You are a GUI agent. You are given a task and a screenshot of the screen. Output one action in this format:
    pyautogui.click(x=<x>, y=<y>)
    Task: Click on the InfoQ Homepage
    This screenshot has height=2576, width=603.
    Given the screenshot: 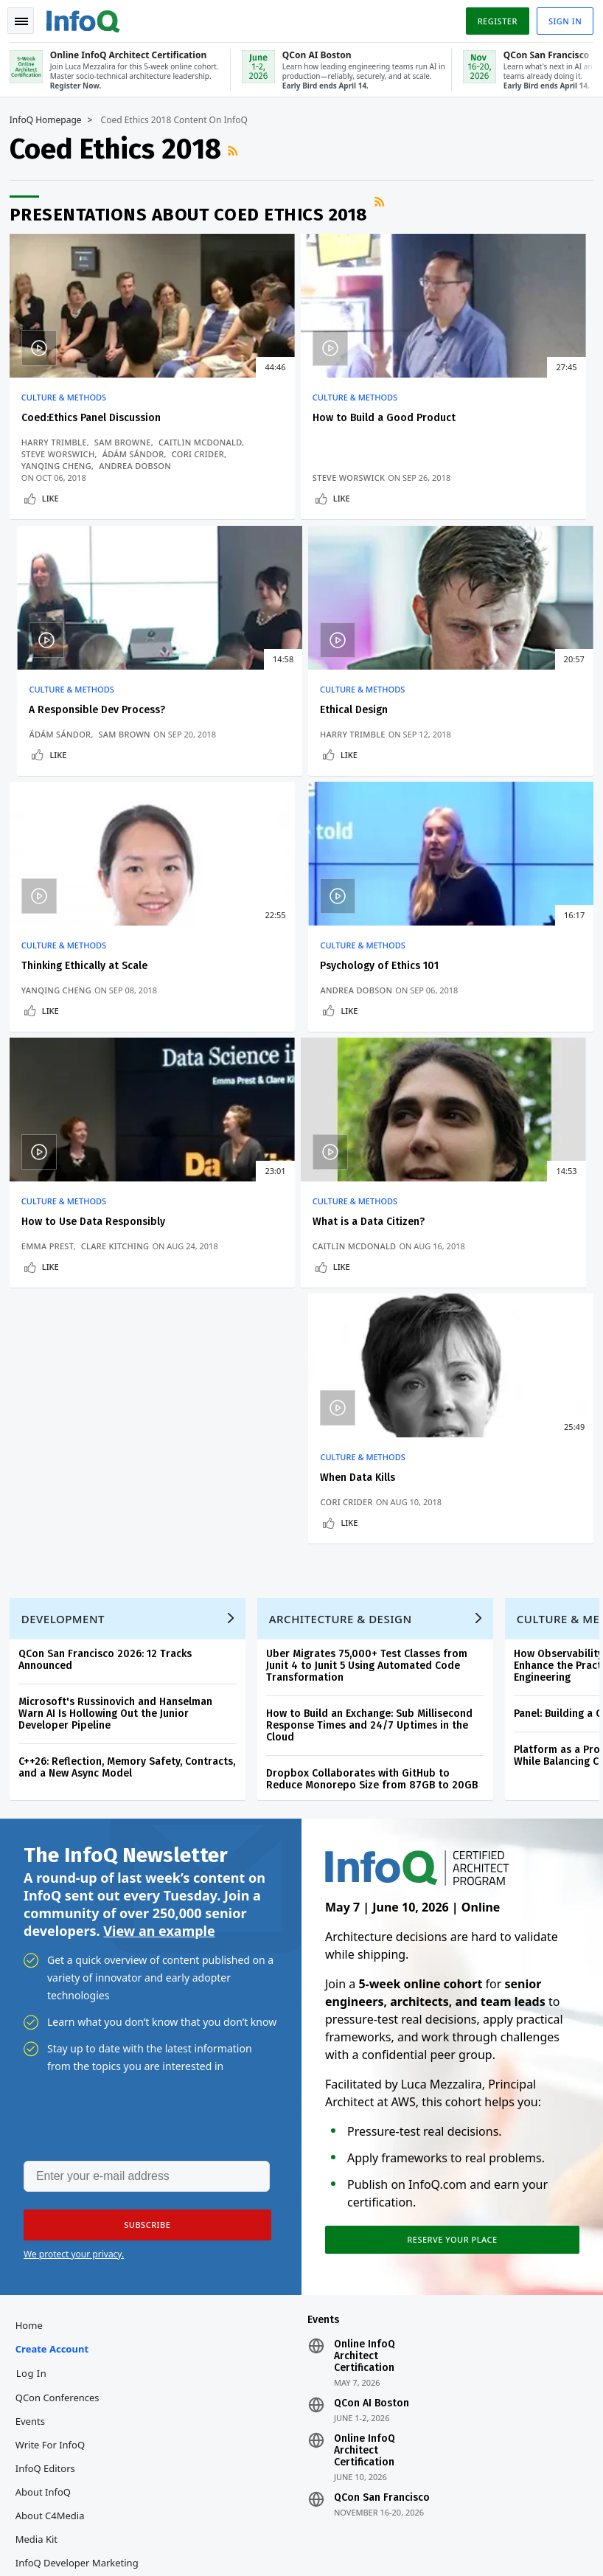 What is the action you would take?
    pyautogui.click(x=51, y=119)
    